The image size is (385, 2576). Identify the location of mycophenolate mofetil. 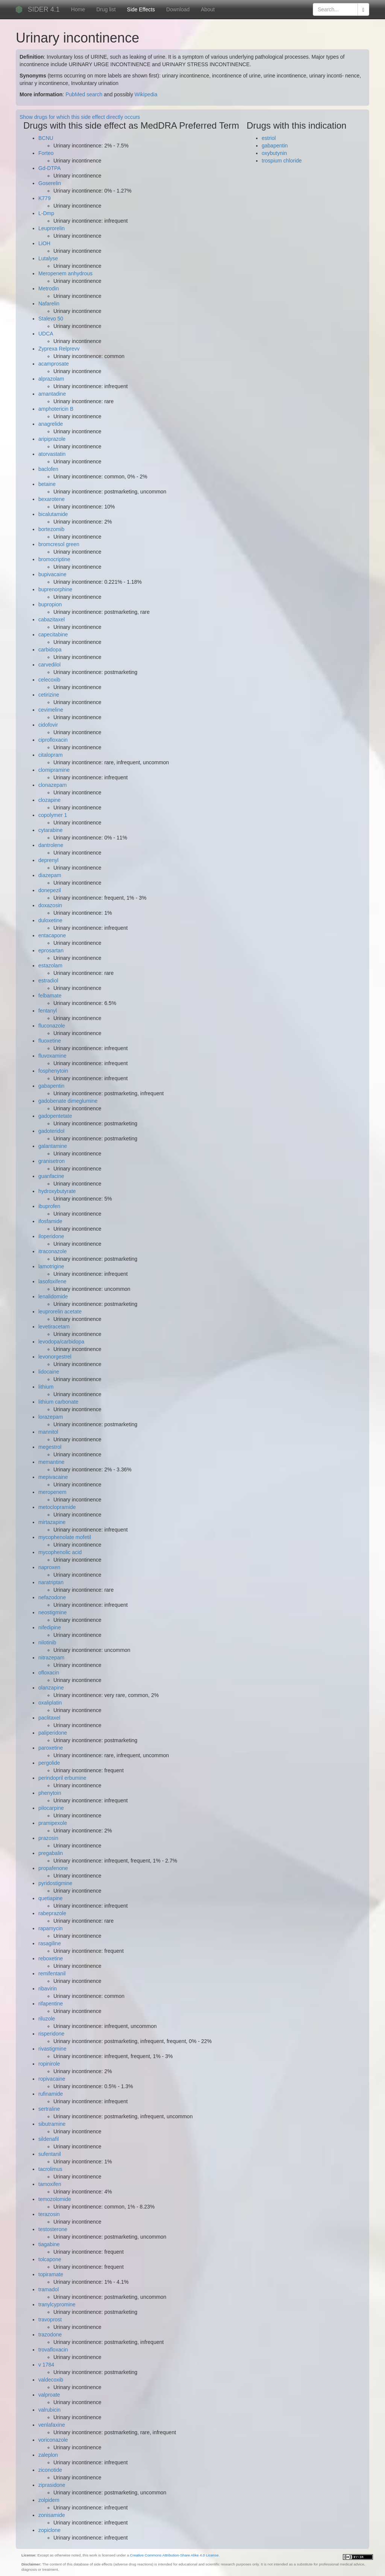
(64, 1537).